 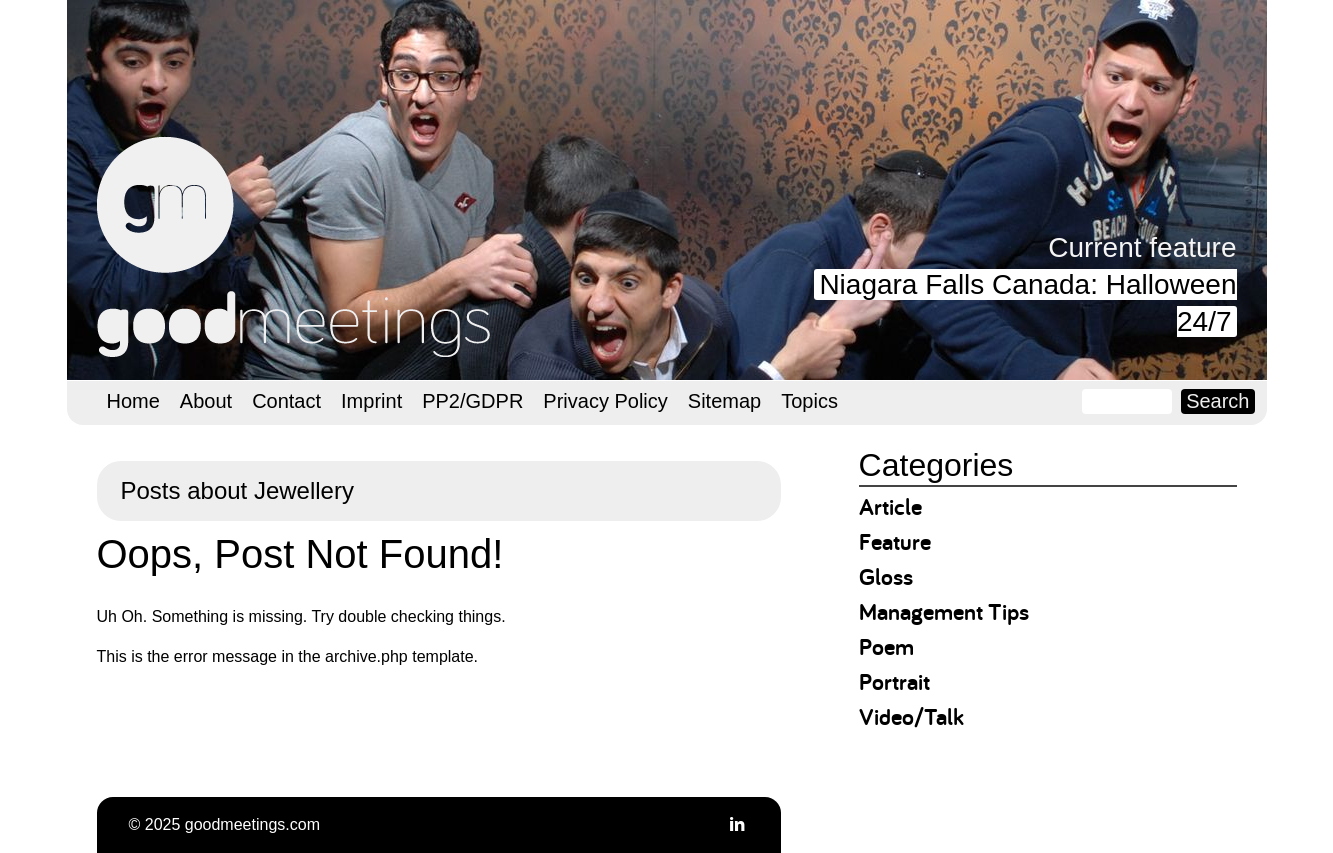 What do you see at coordinates (724, 401) in the screenshot?
I see `Sitemap` at bounding box center [724, 401].